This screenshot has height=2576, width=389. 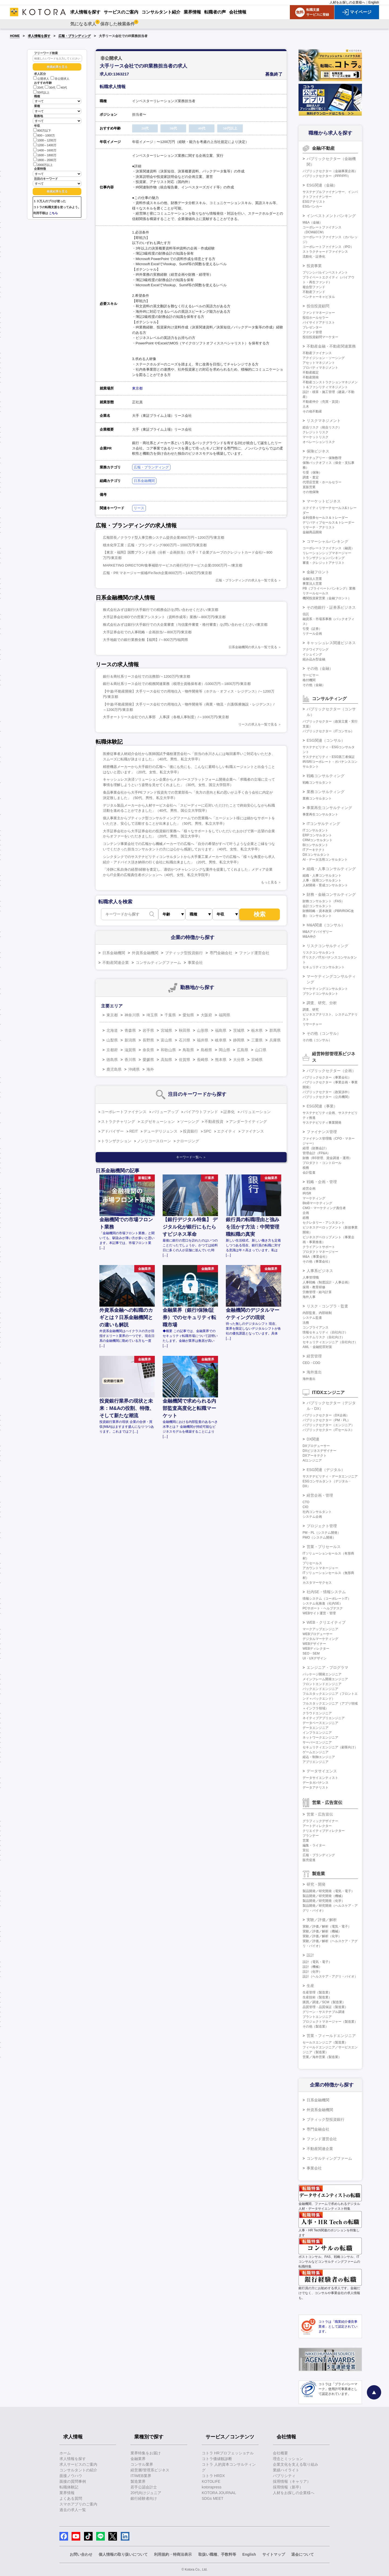 What do you see at coordinates (322, 185) in the screenshot?
I see `ESG関連（金融）` at bounding box center [322, 185].